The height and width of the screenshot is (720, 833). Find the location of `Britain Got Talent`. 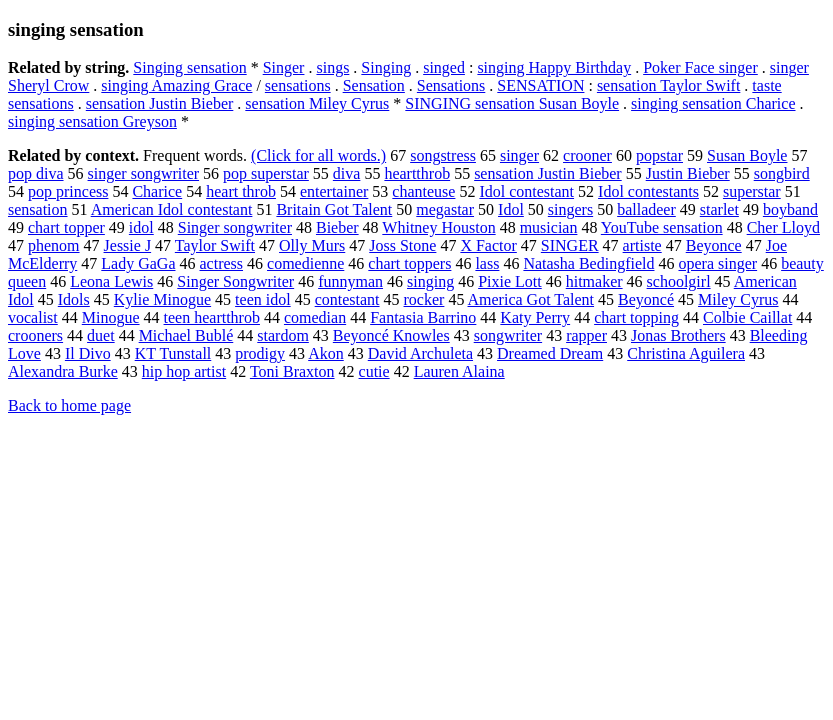

Britain Got Talent is located at coordinates (334, 209).